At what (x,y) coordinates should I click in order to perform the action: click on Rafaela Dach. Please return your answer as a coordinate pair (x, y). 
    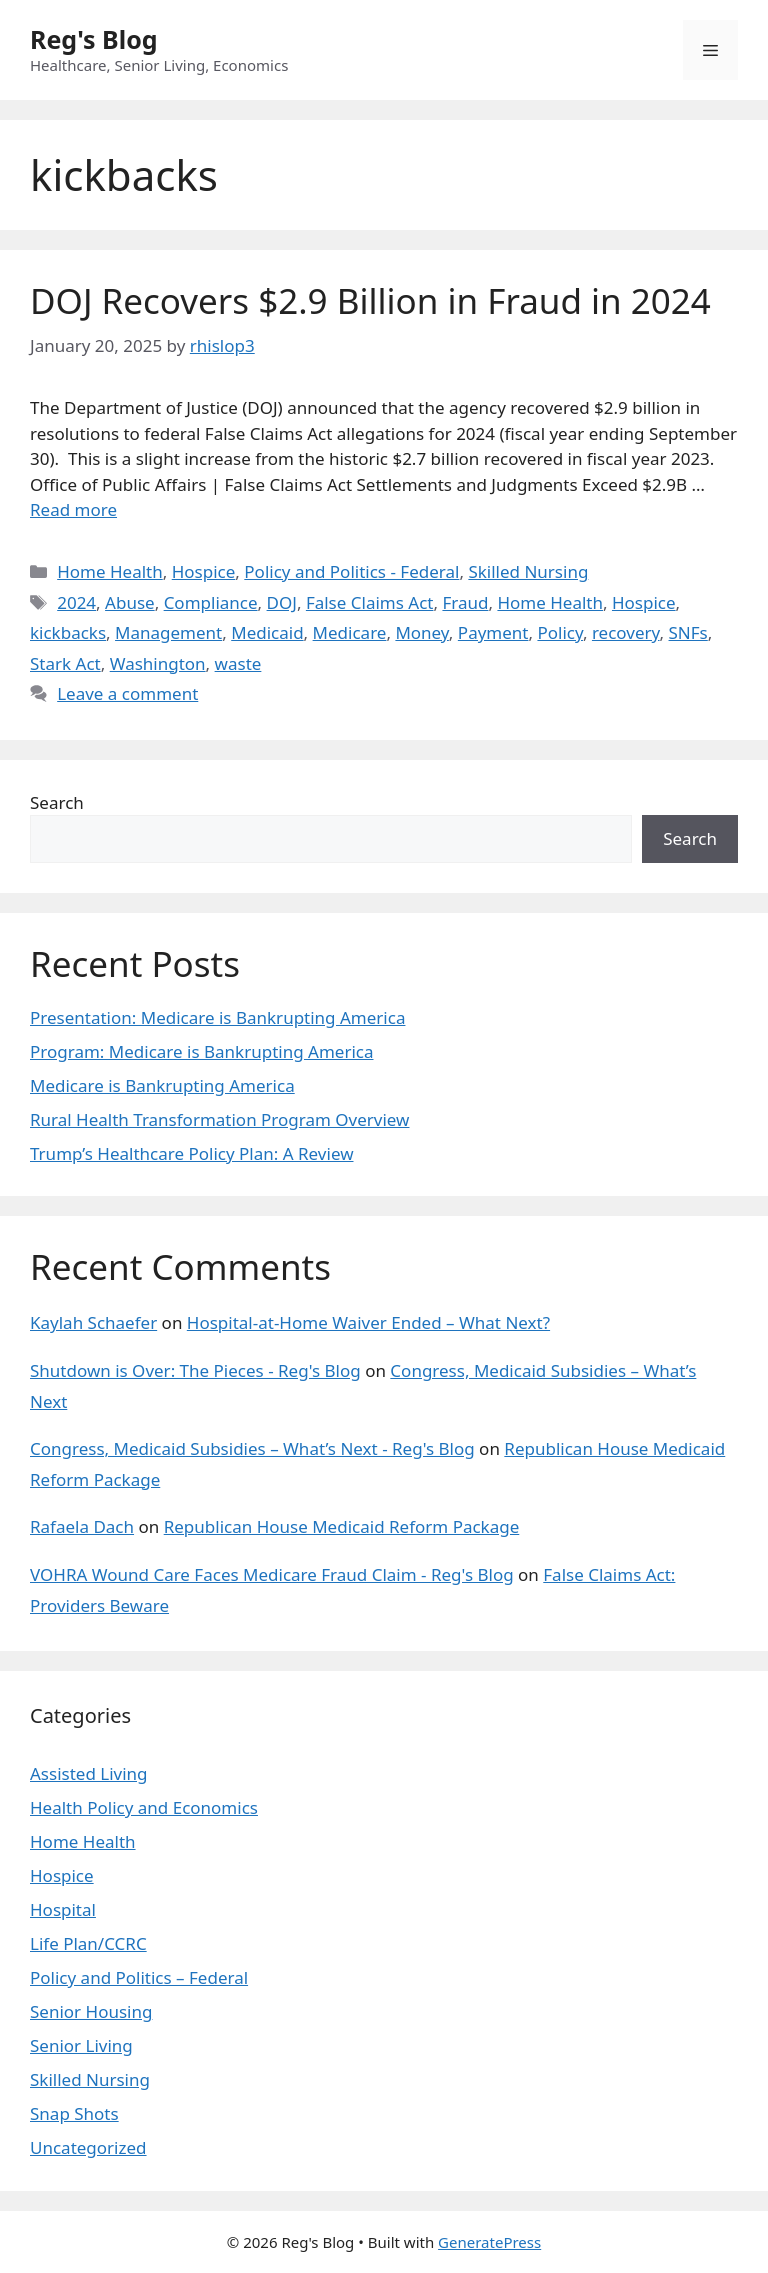
    Looking at the image, I should click on (82, 1526).